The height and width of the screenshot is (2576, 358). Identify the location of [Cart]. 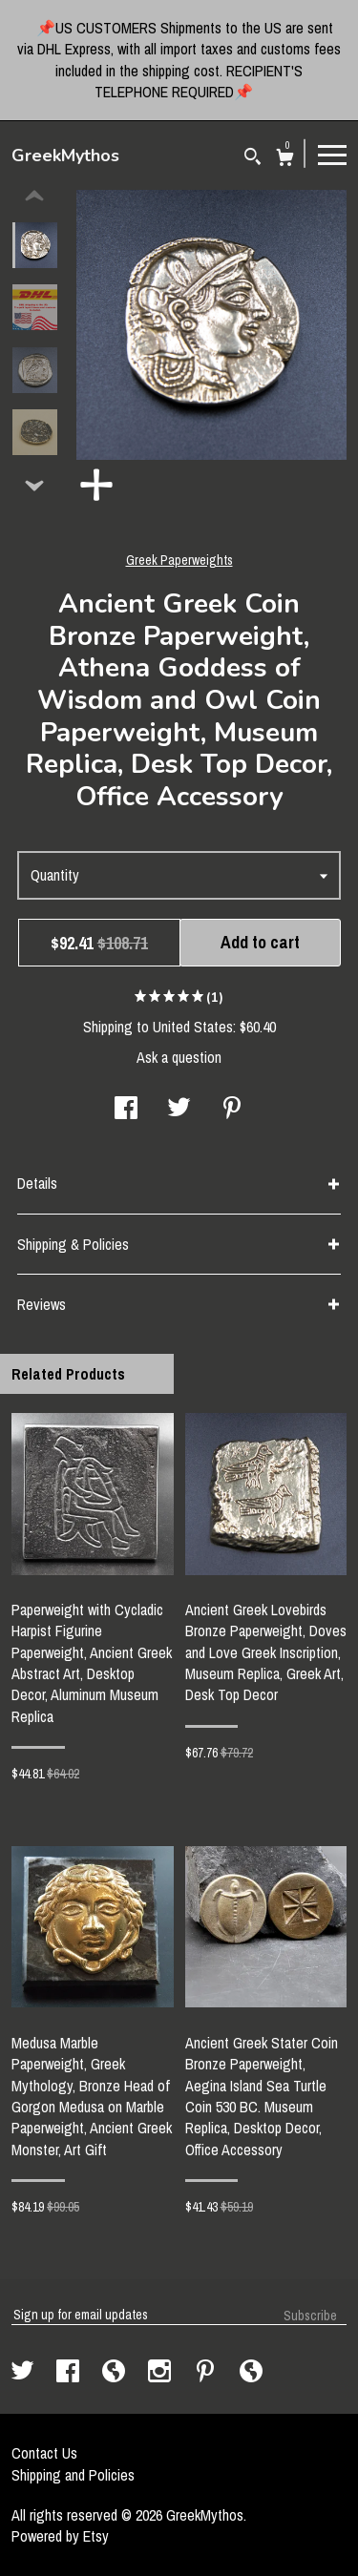
(285, 160).